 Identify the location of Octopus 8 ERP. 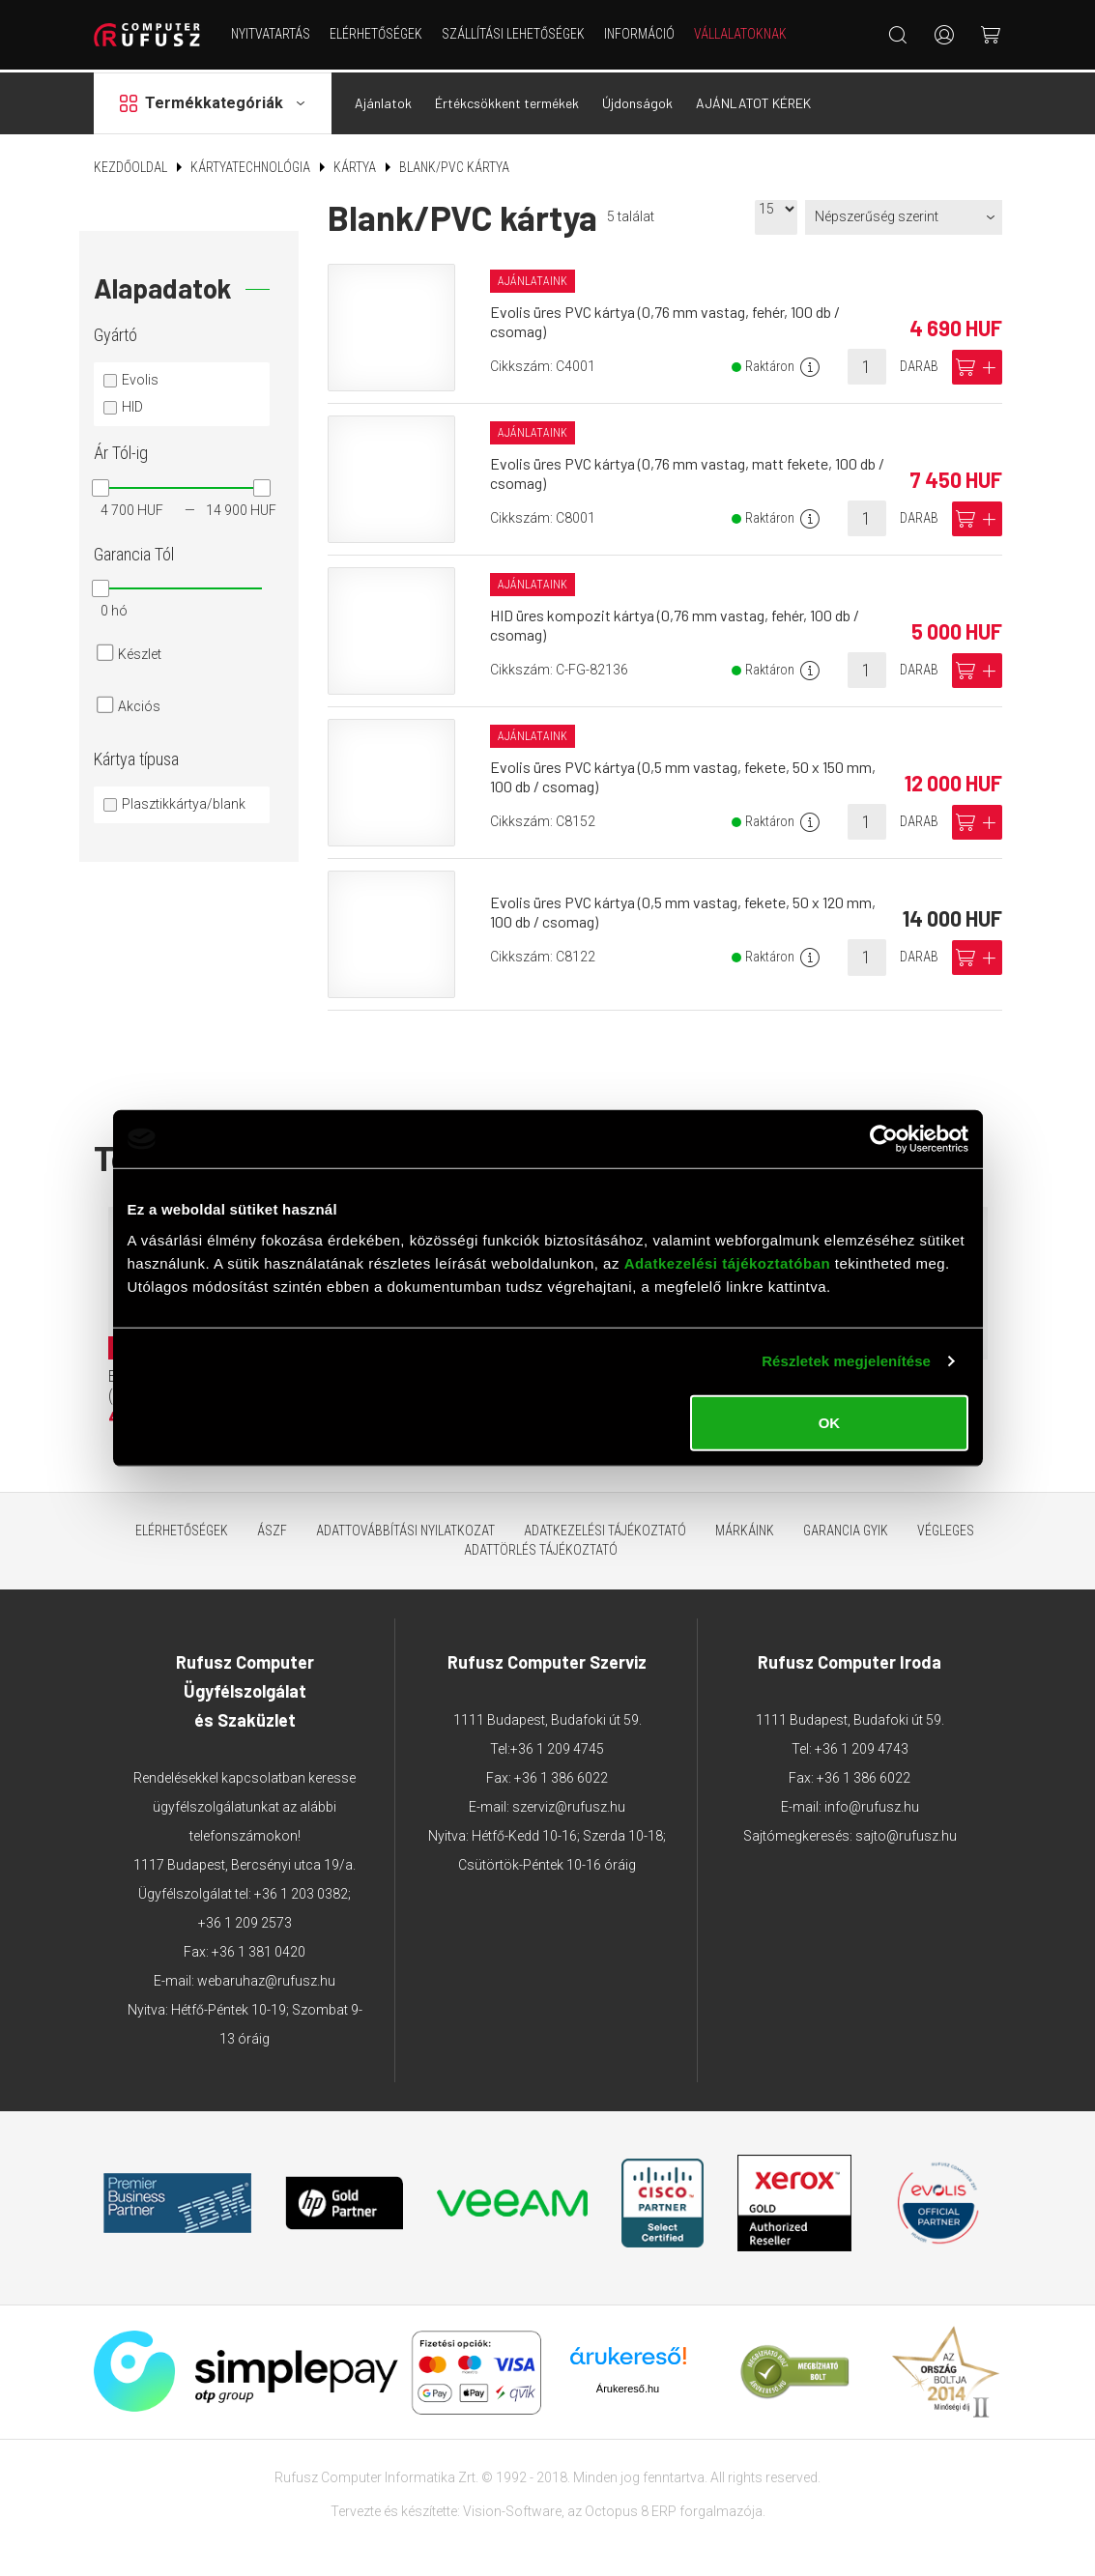
(631, 2507).